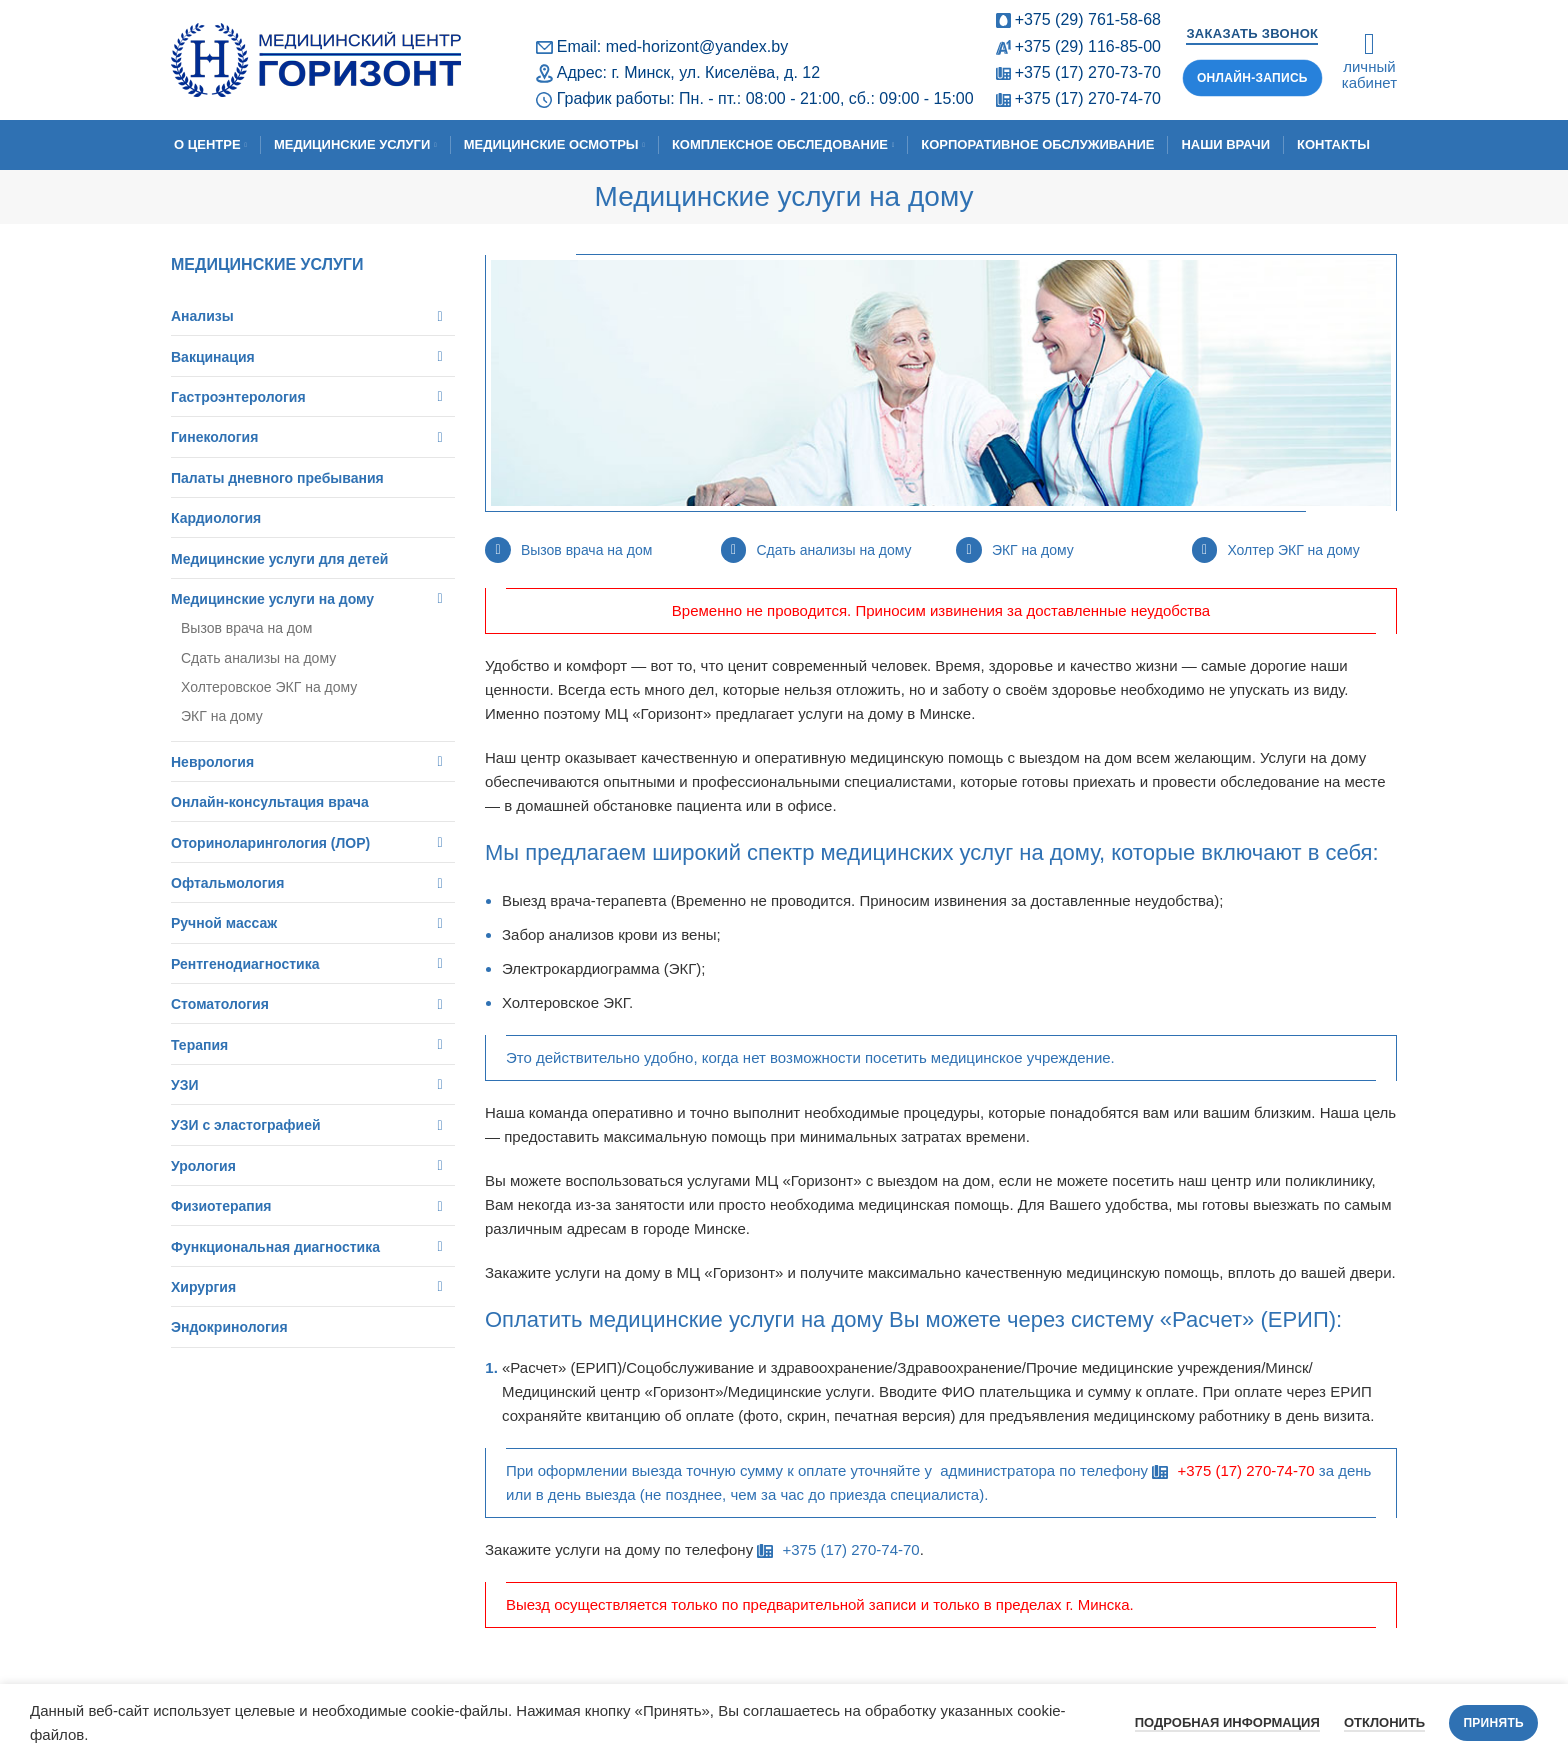  I want to click on med-horizont@yandex.by, so click(697, 46).